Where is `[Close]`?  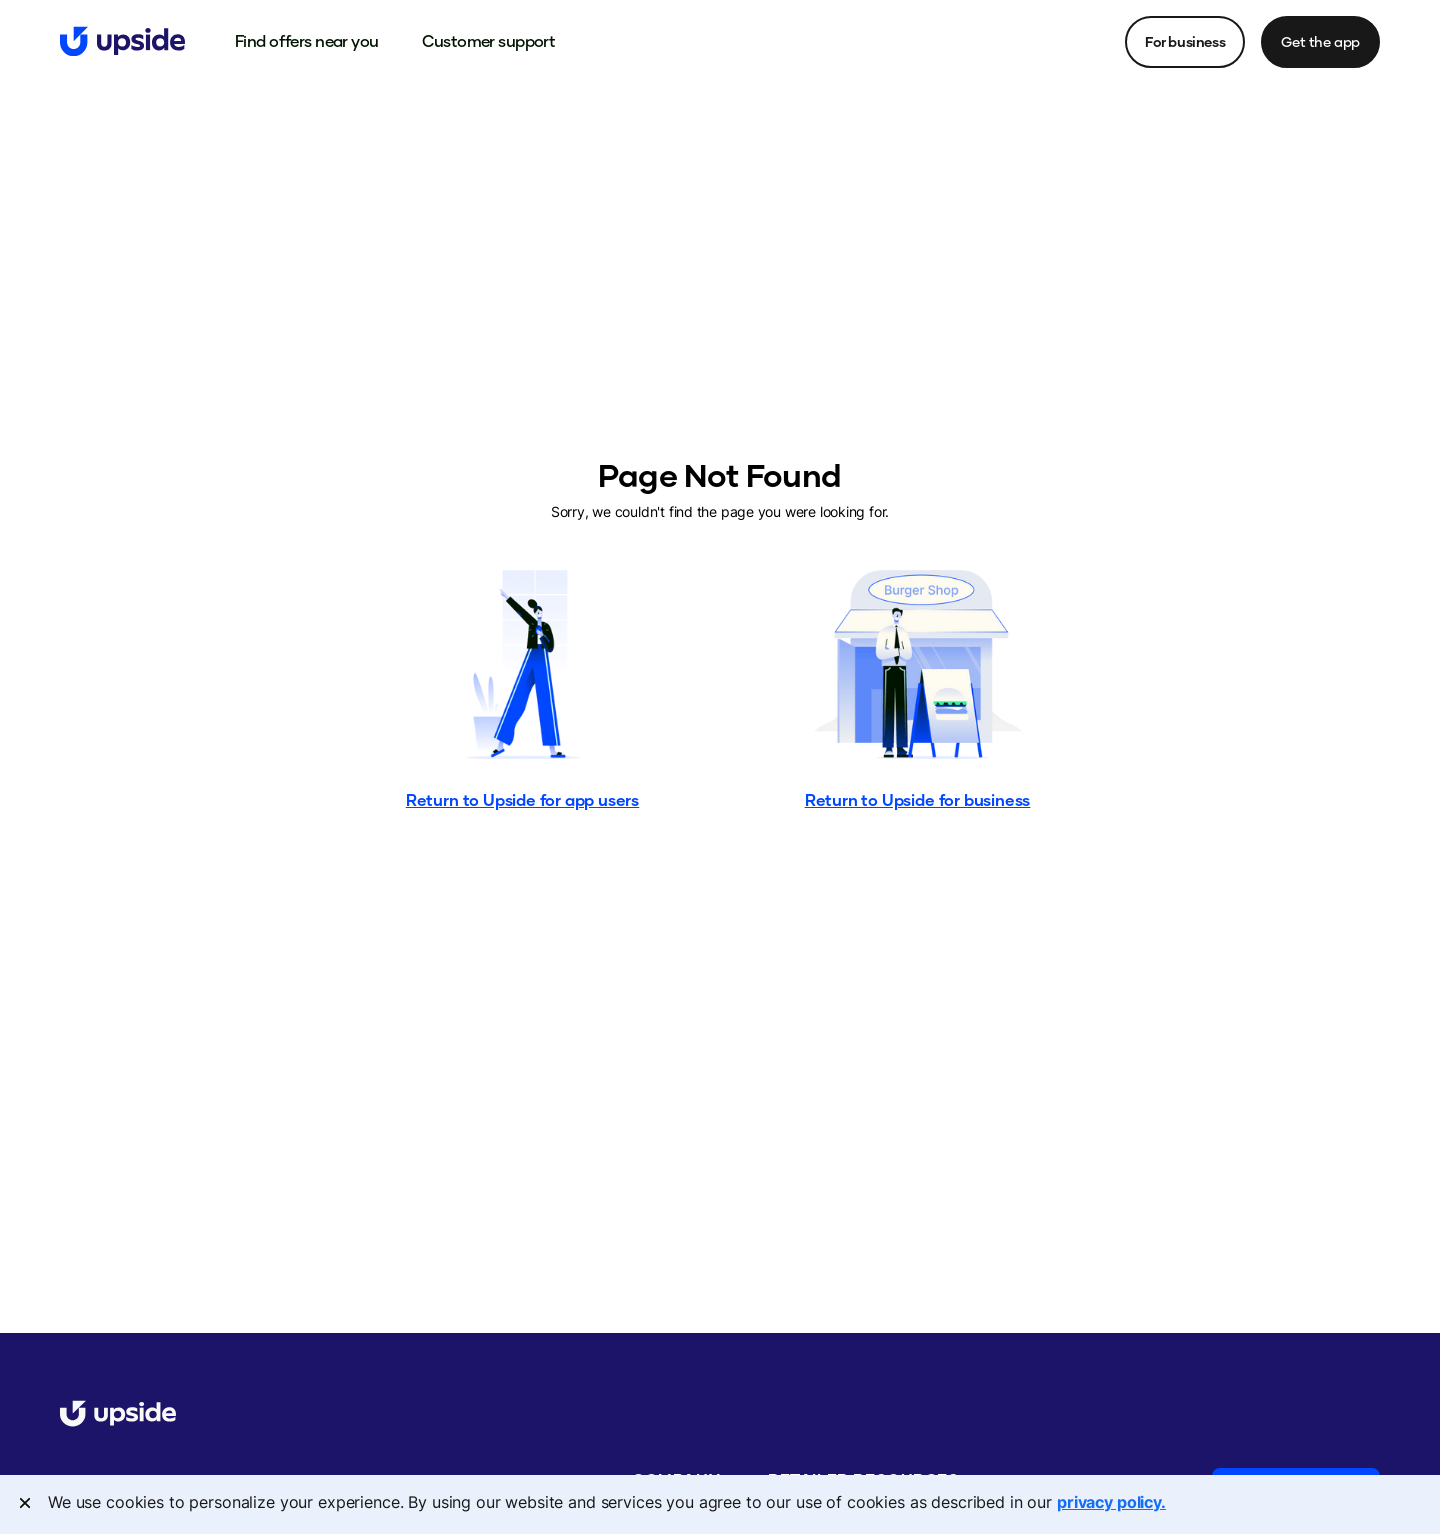 [Close] is located at coordinates (25, 1503).